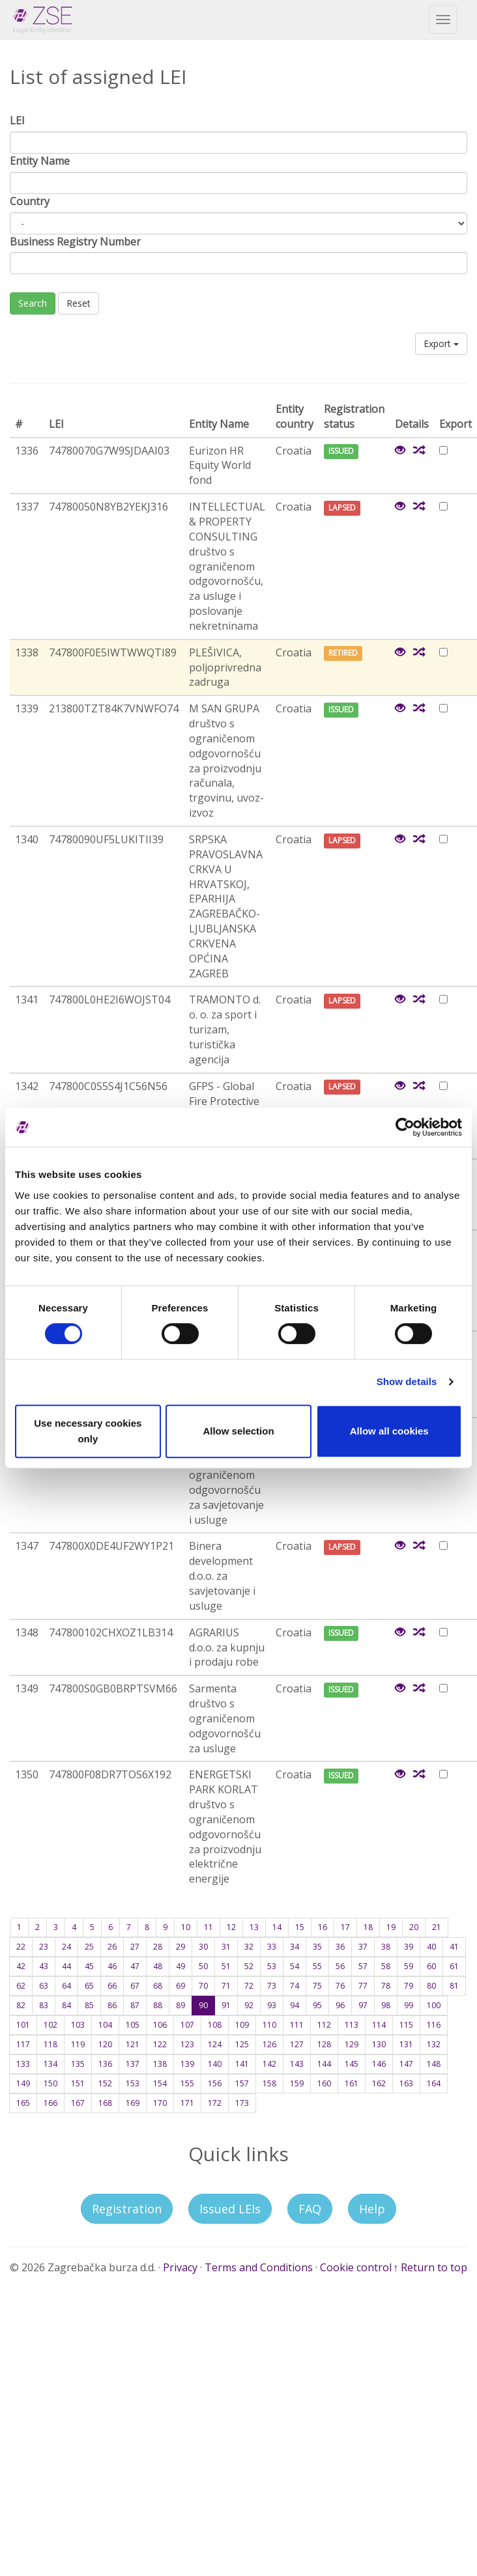 The image size is (477, 2576). I want to click on 109, so click(242, 2024).